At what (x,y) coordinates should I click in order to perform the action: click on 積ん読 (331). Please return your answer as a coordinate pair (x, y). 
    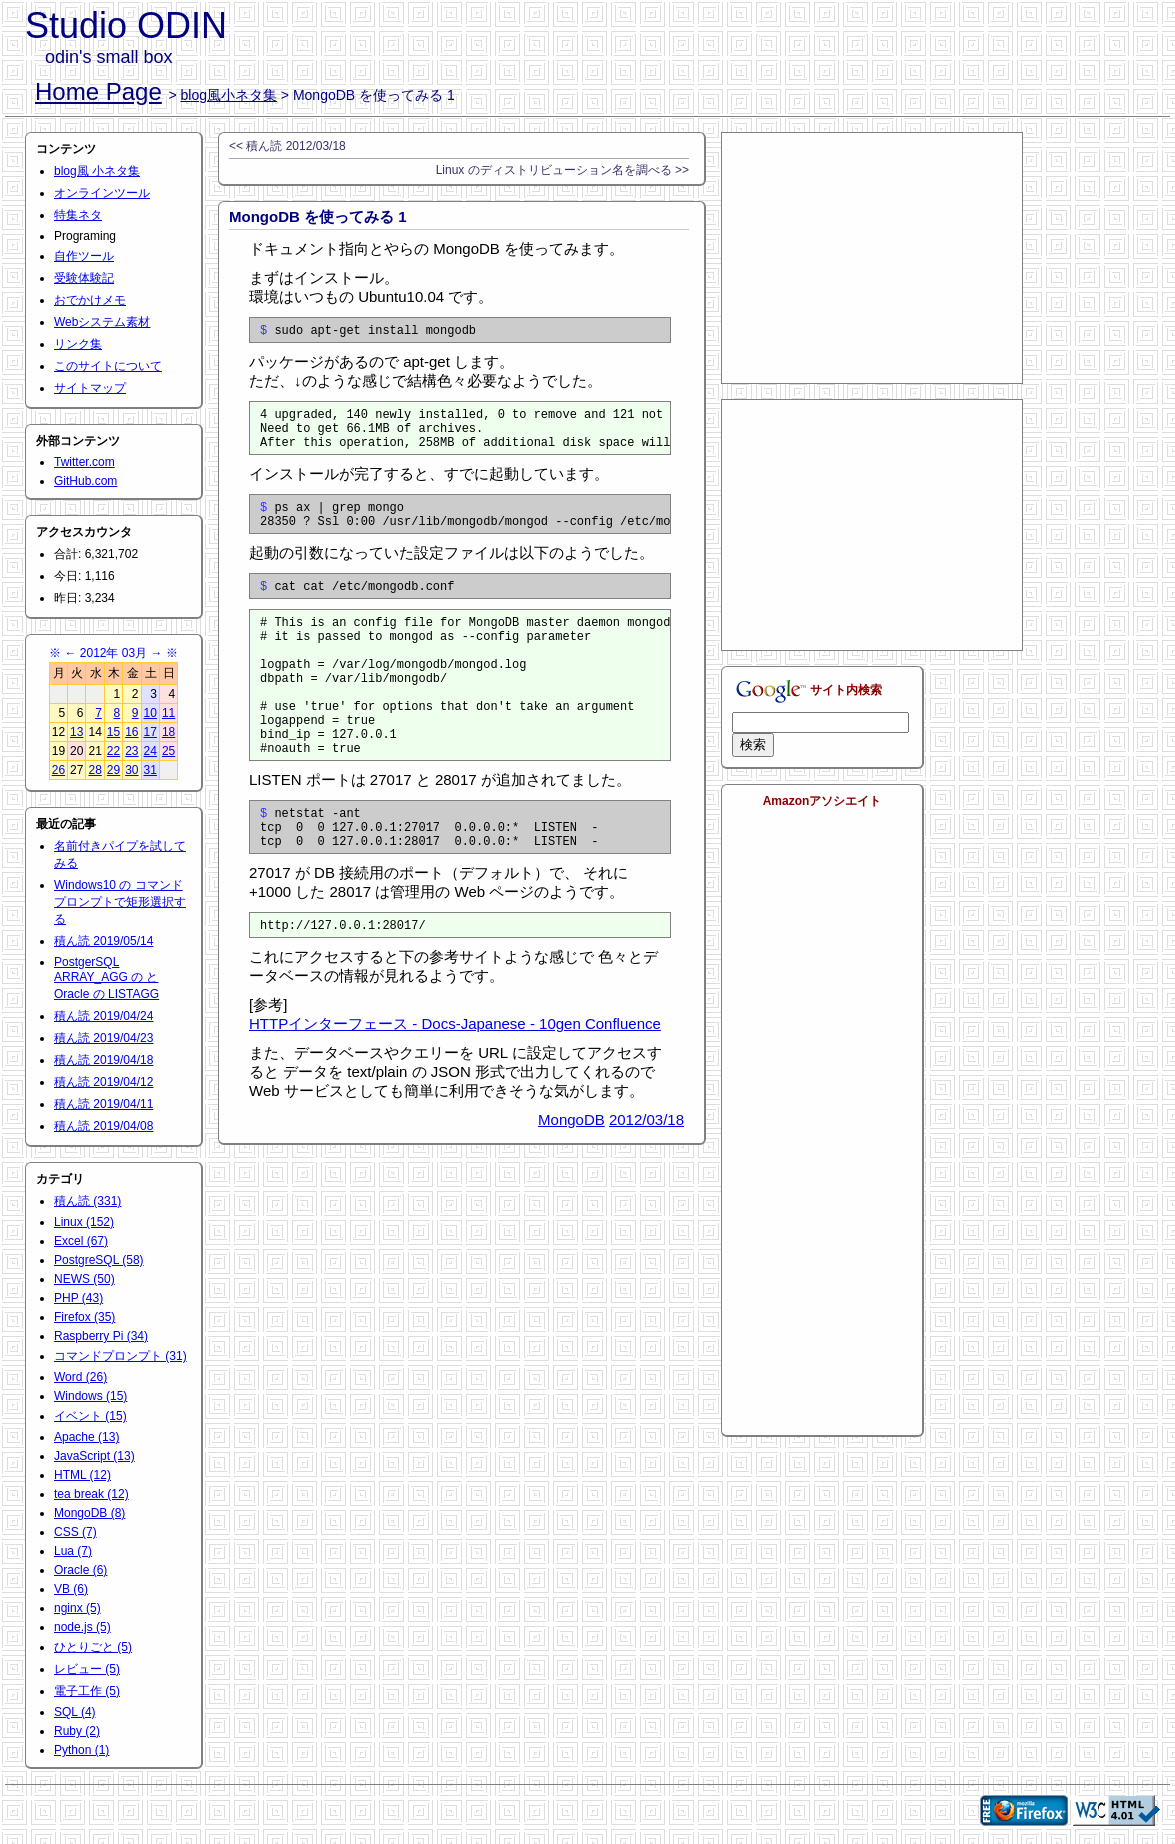
    Looking at the image, I should click on (87, 1201).